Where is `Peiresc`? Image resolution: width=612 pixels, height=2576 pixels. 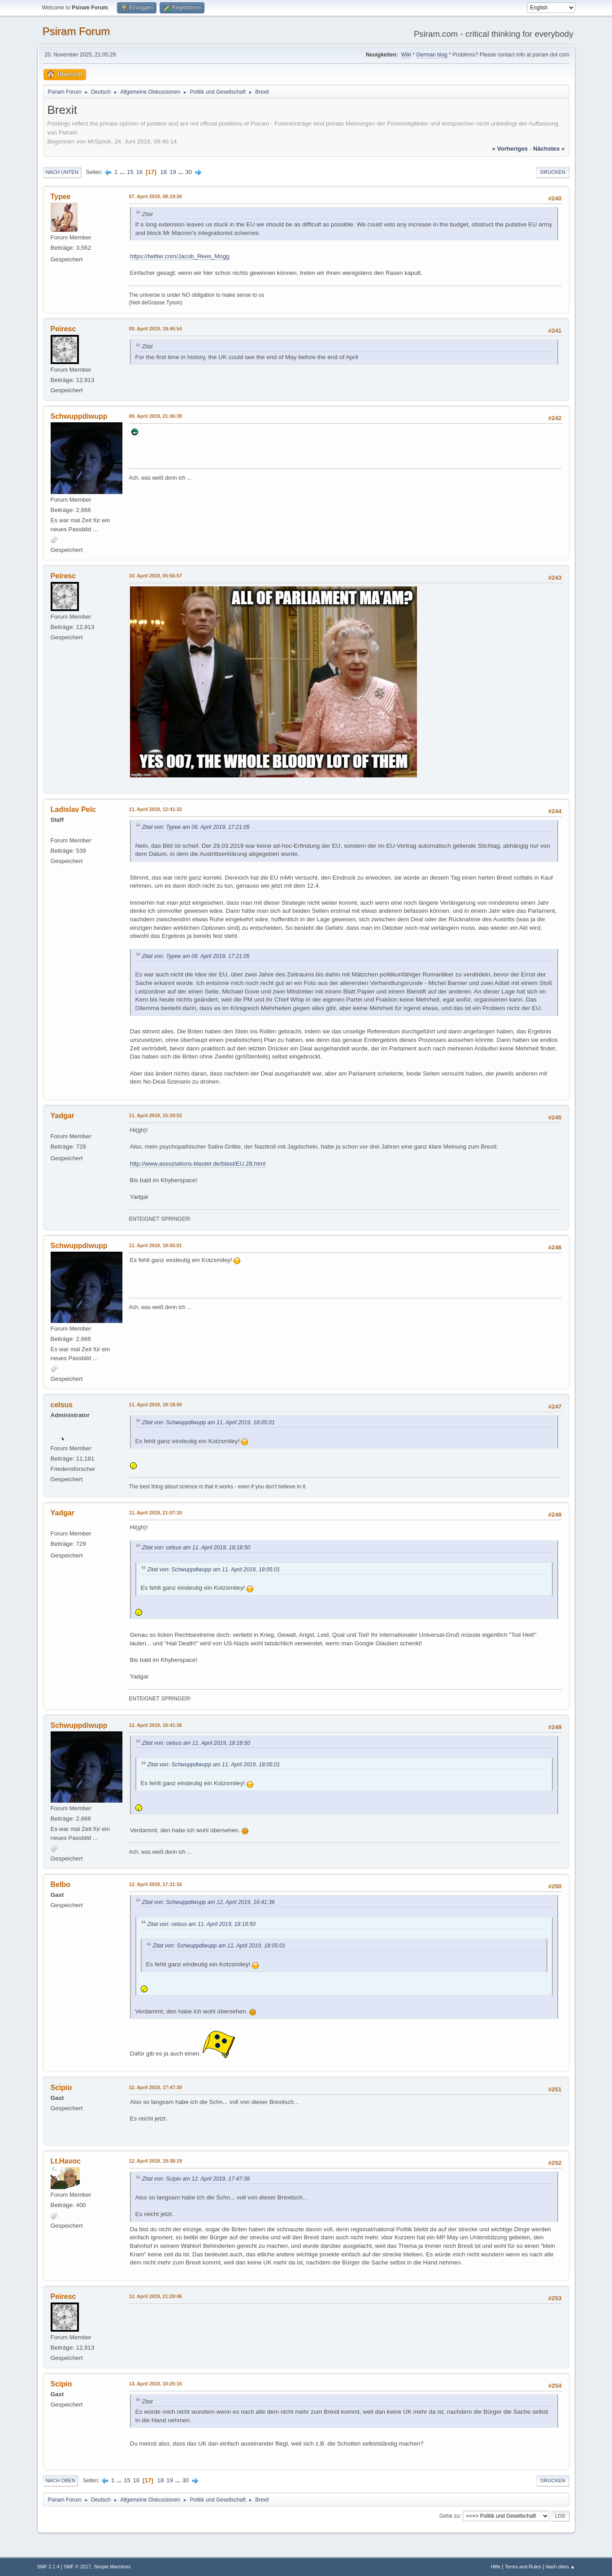
Peiresc is located at coordinates (63, 329).